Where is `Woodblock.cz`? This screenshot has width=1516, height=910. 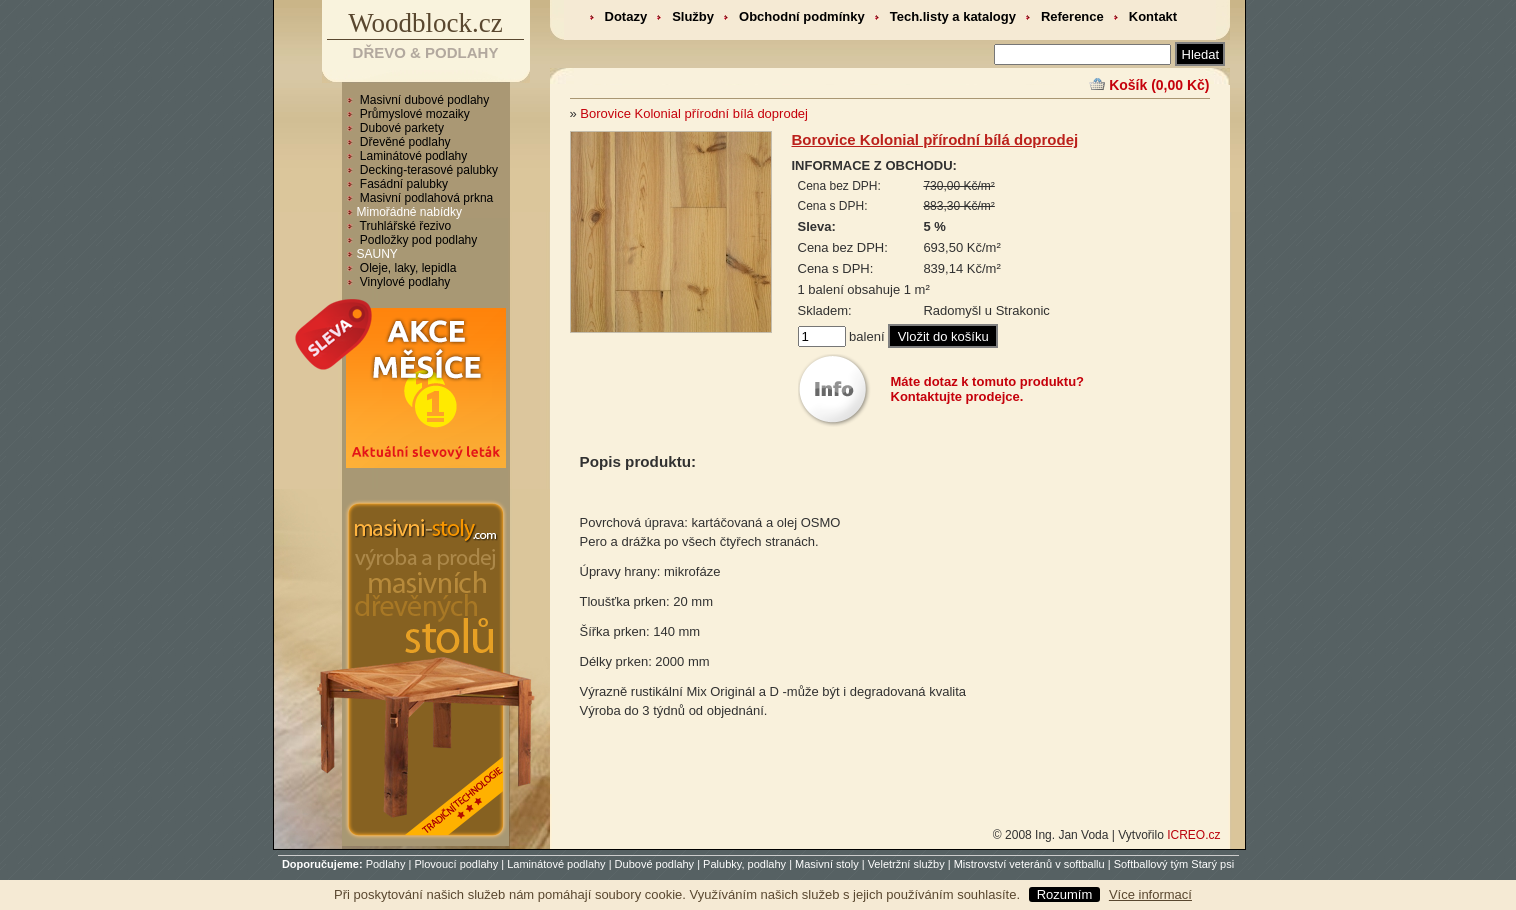
Woodblock.cz is located at coordinates (425, 23).